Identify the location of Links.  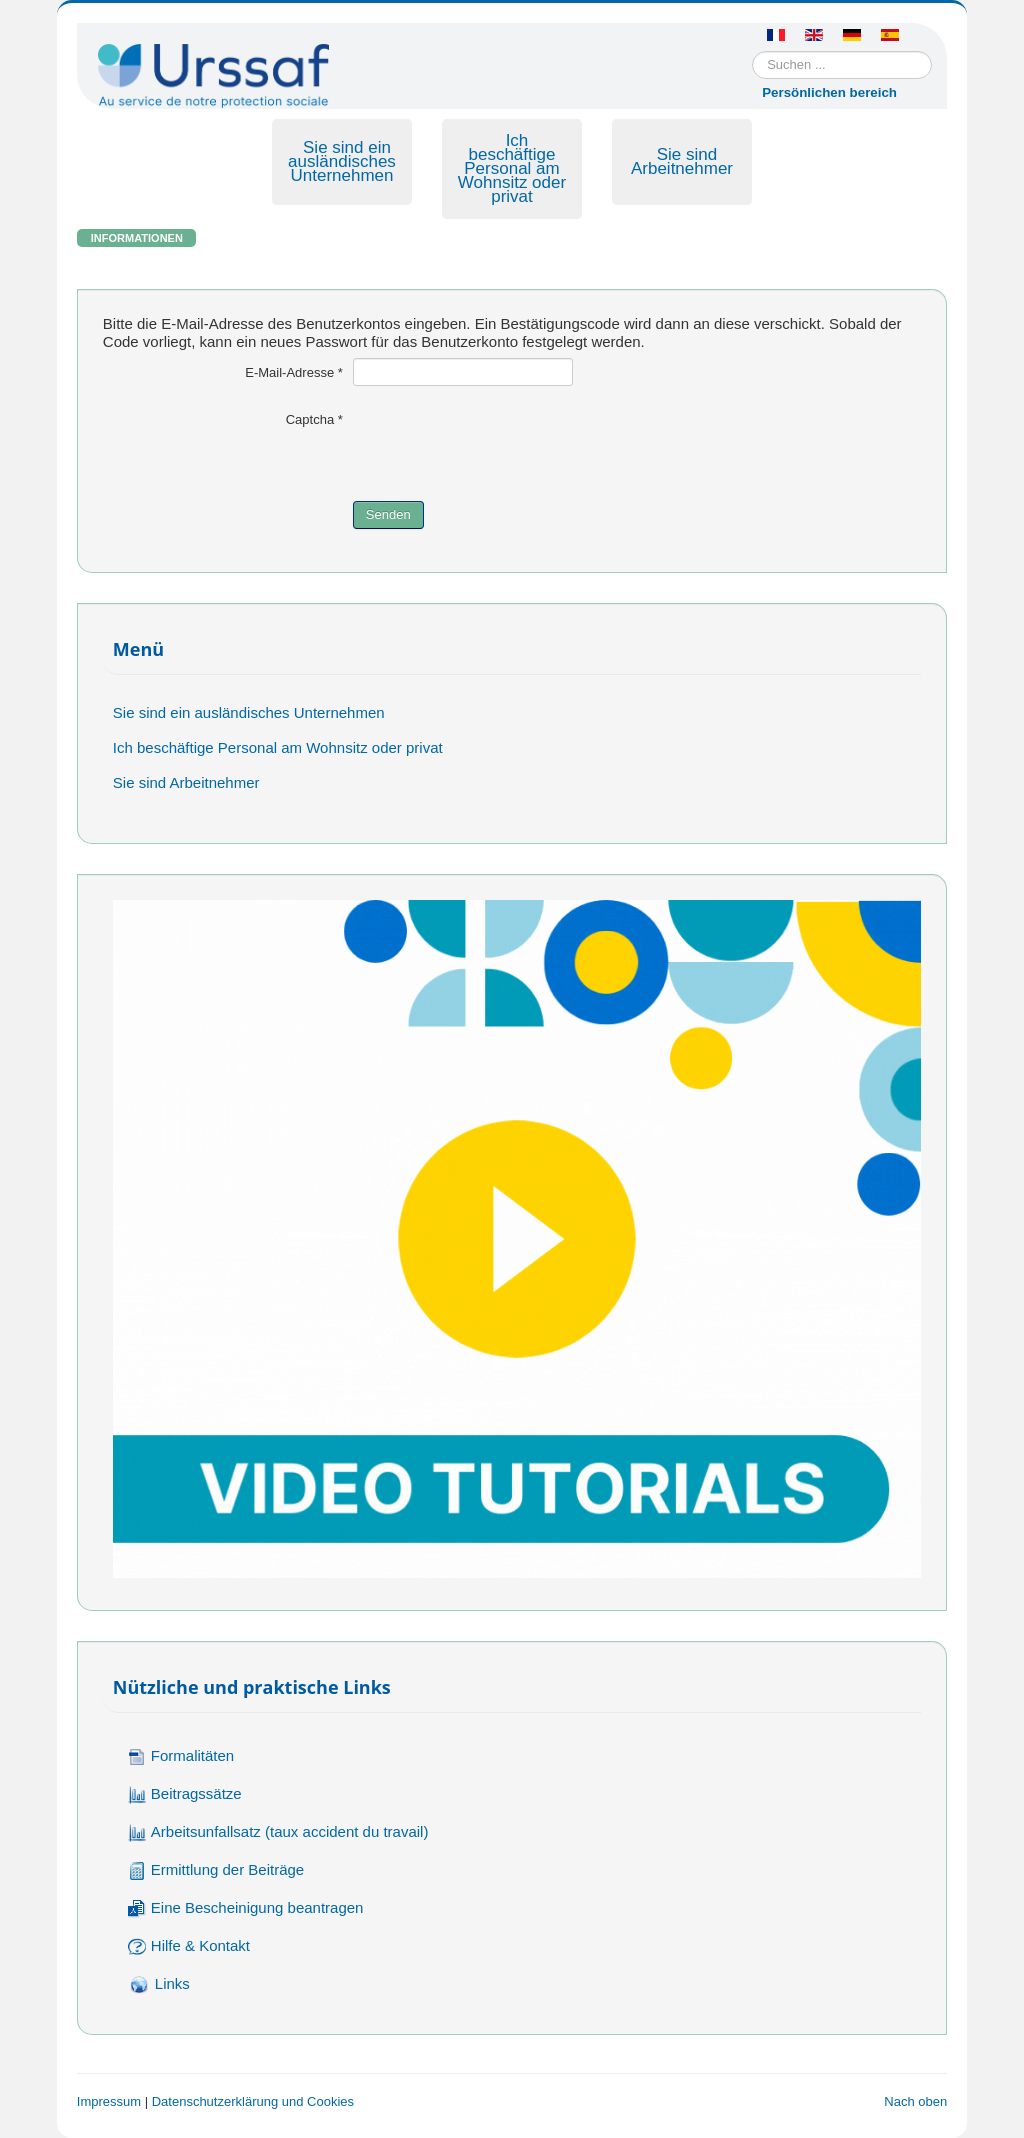
(159, 1985).